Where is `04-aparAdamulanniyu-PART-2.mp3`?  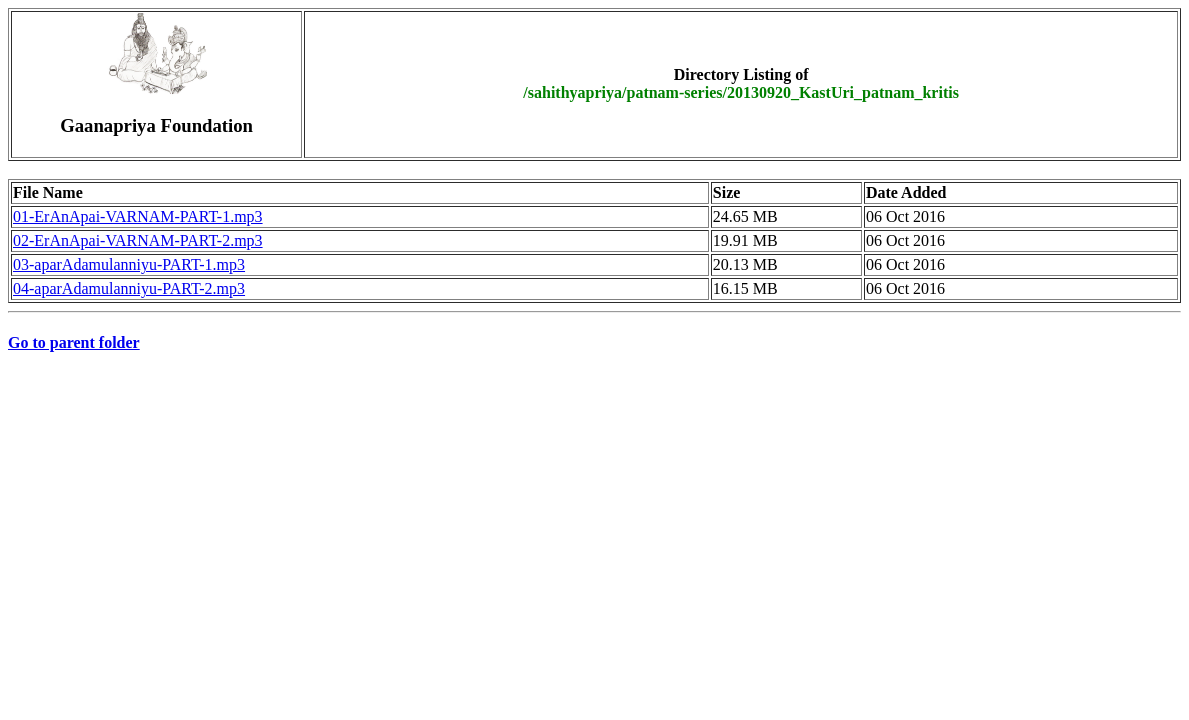
04-aparAdamulanniyu-PART-2.mp3 is located at coordinates (129, 288).